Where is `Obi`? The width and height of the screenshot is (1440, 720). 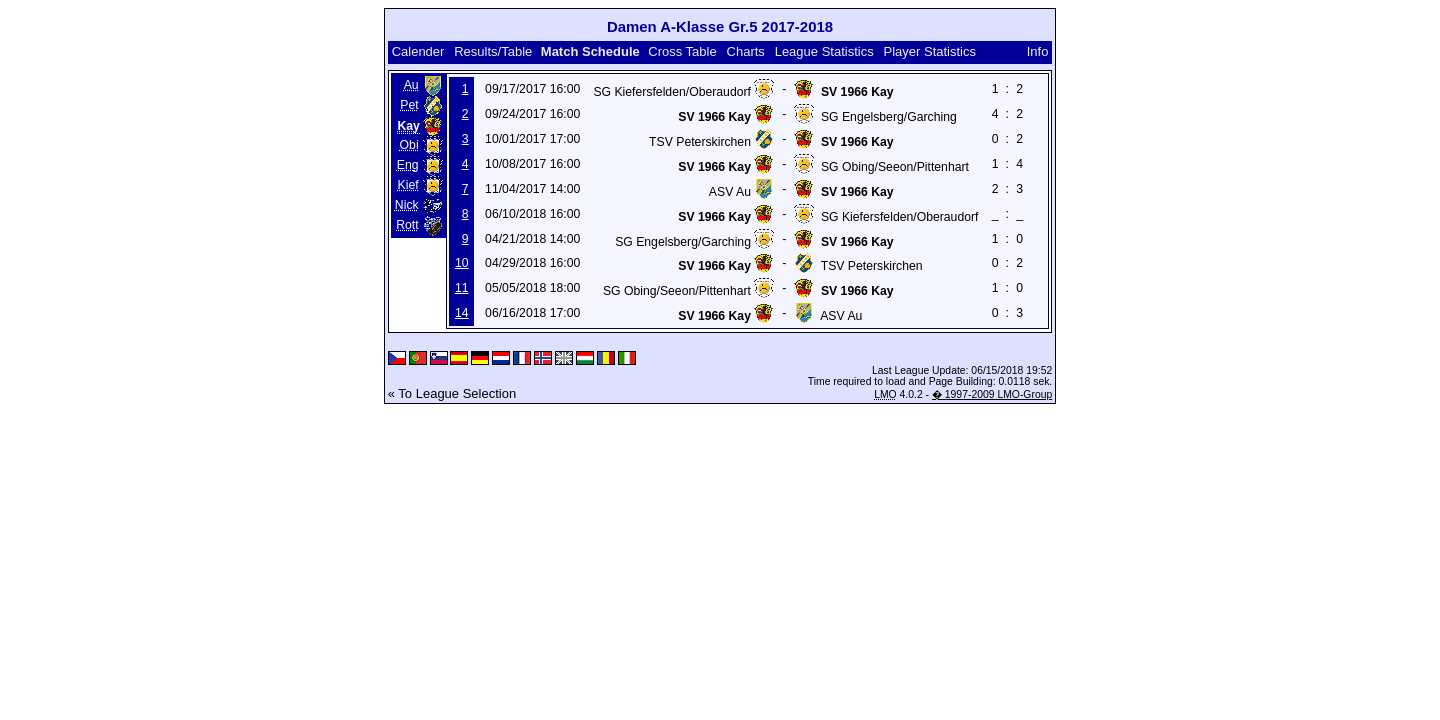
Obi is located at coordinates (409, 145).